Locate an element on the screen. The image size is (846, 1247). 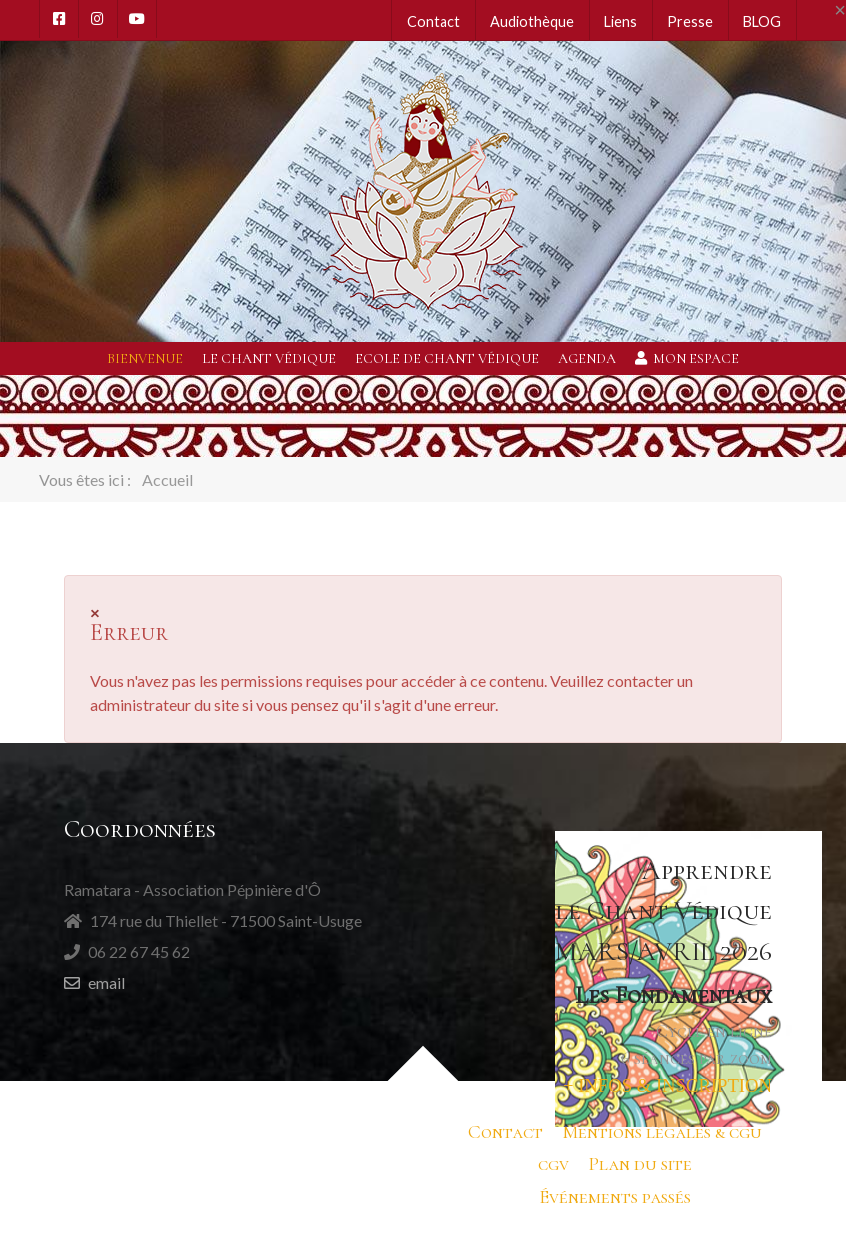
[Close] is located at coordinates (840, 10).